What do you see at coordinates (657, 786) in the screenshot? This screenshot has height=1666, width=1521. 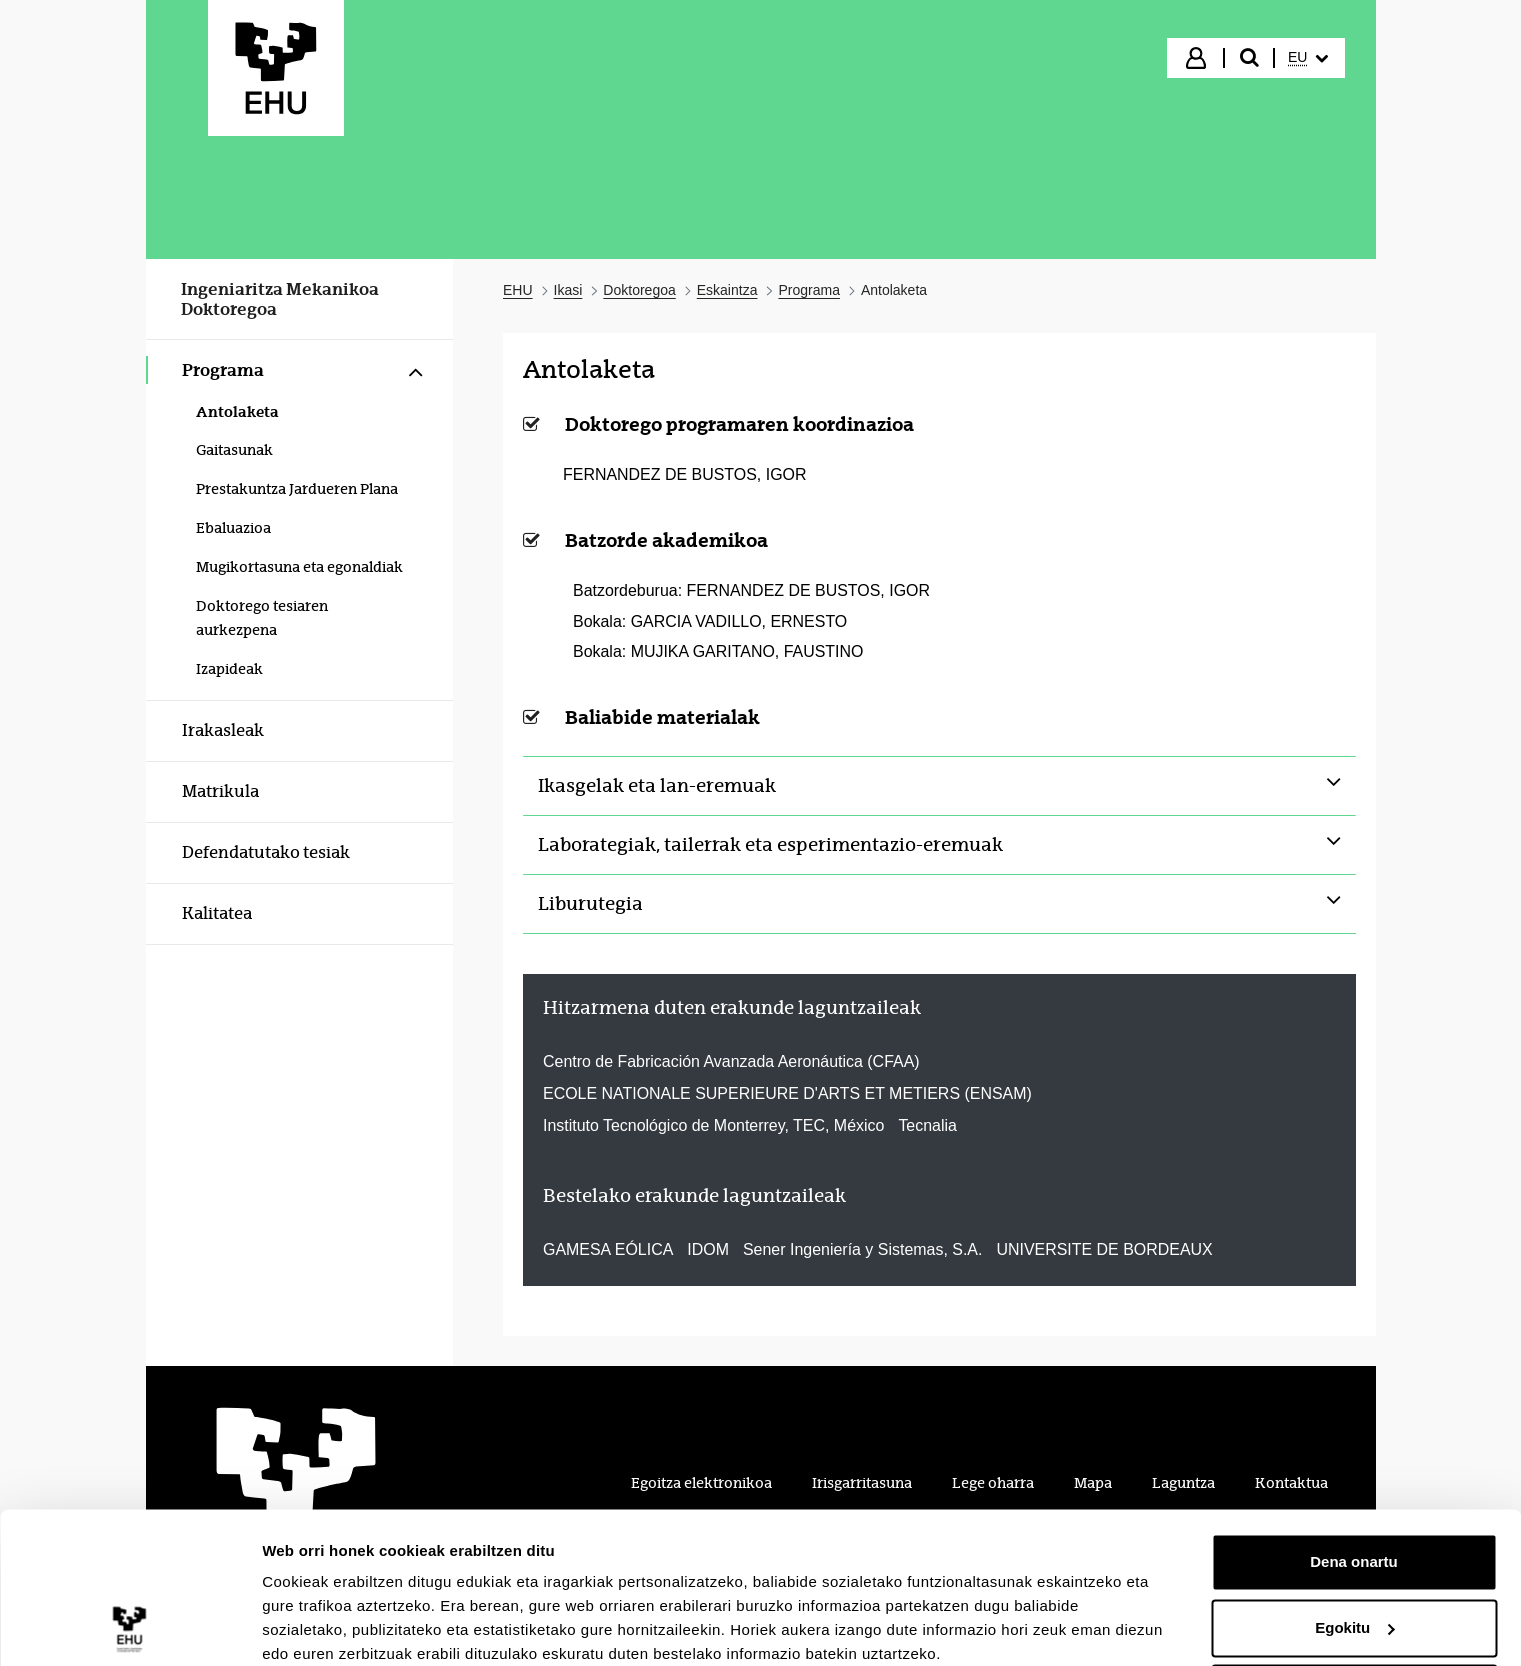 I see `Ikasgelak eta lan-eremuak` at bounding box center [657, 786].